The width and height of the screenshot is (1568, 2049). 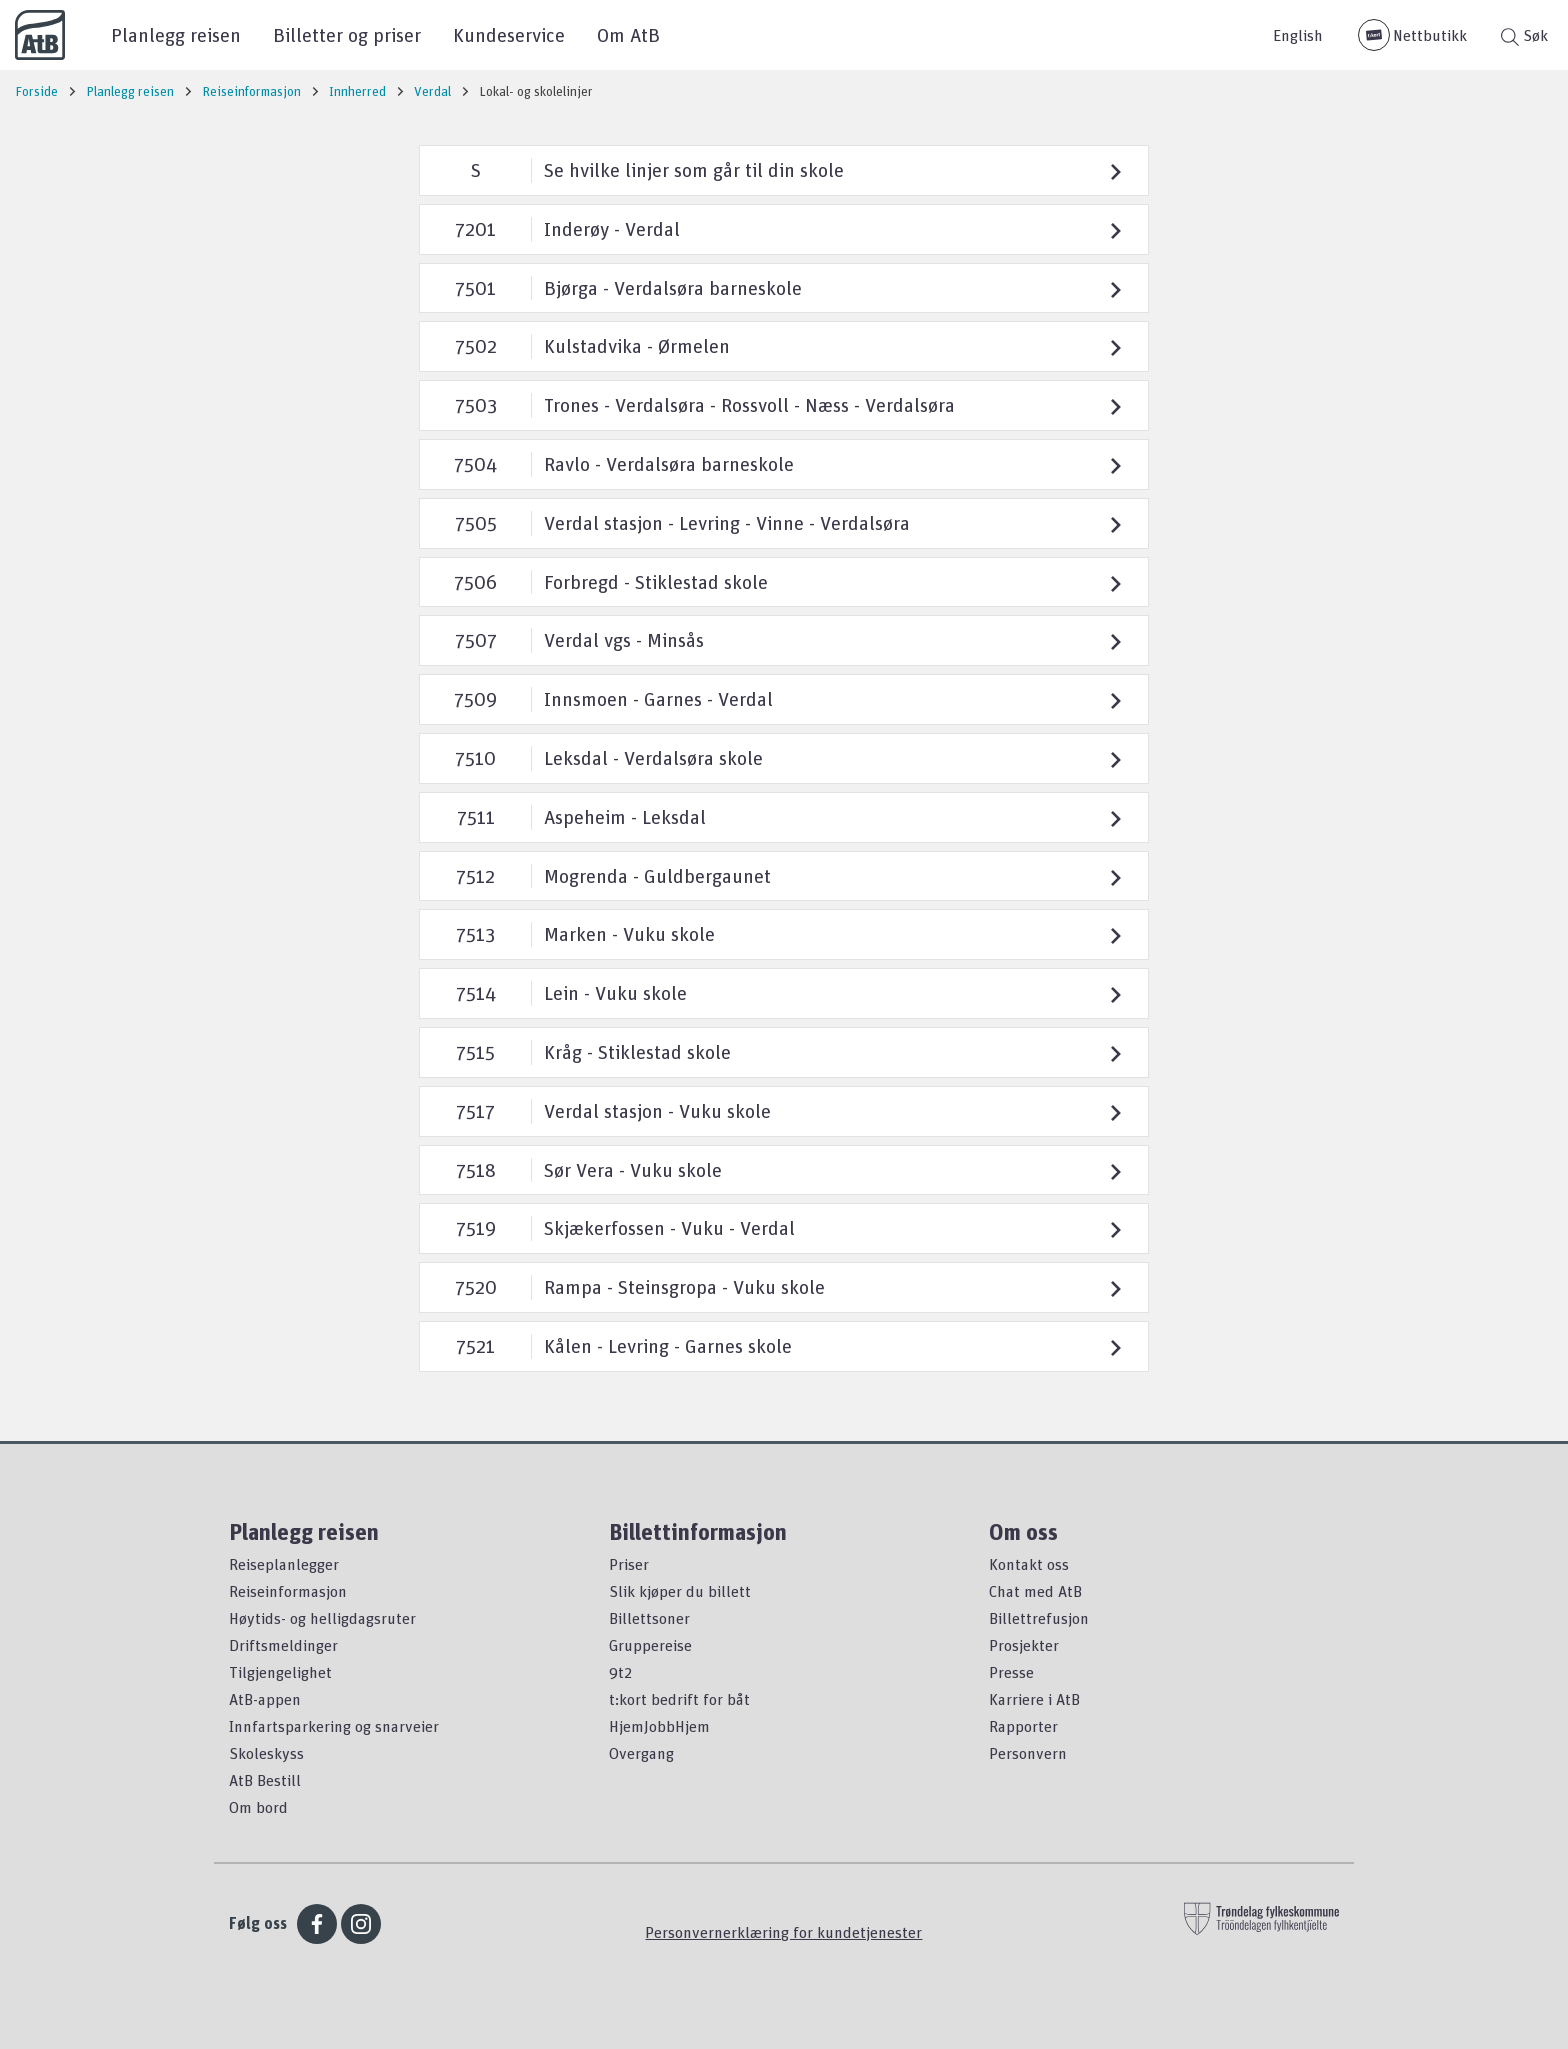 I want to click on Chat med AtB, so click(x=1035, y=1591).